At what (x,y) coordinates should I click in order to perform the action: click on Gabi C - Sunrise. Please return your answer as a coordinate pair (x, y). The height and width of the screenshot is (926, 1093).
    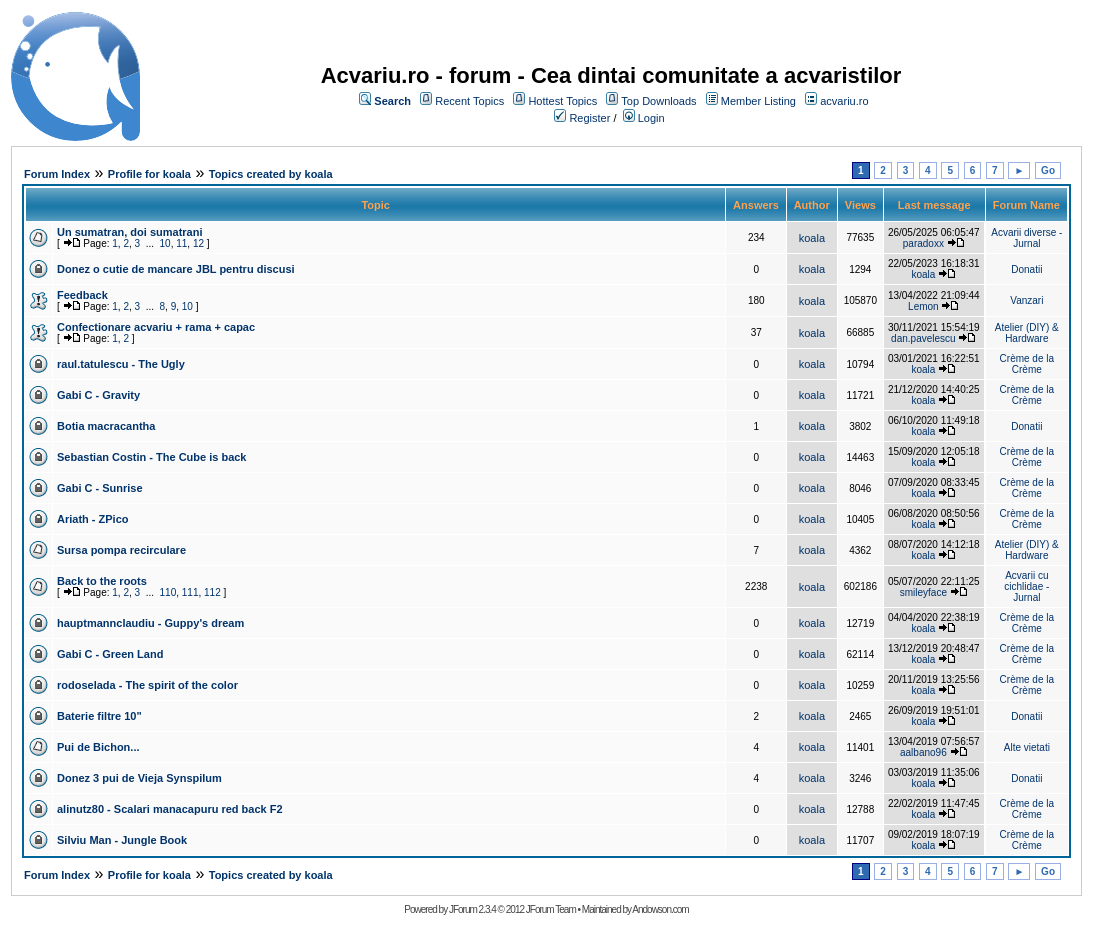
    Looking at the image, I should click on (100, 488).